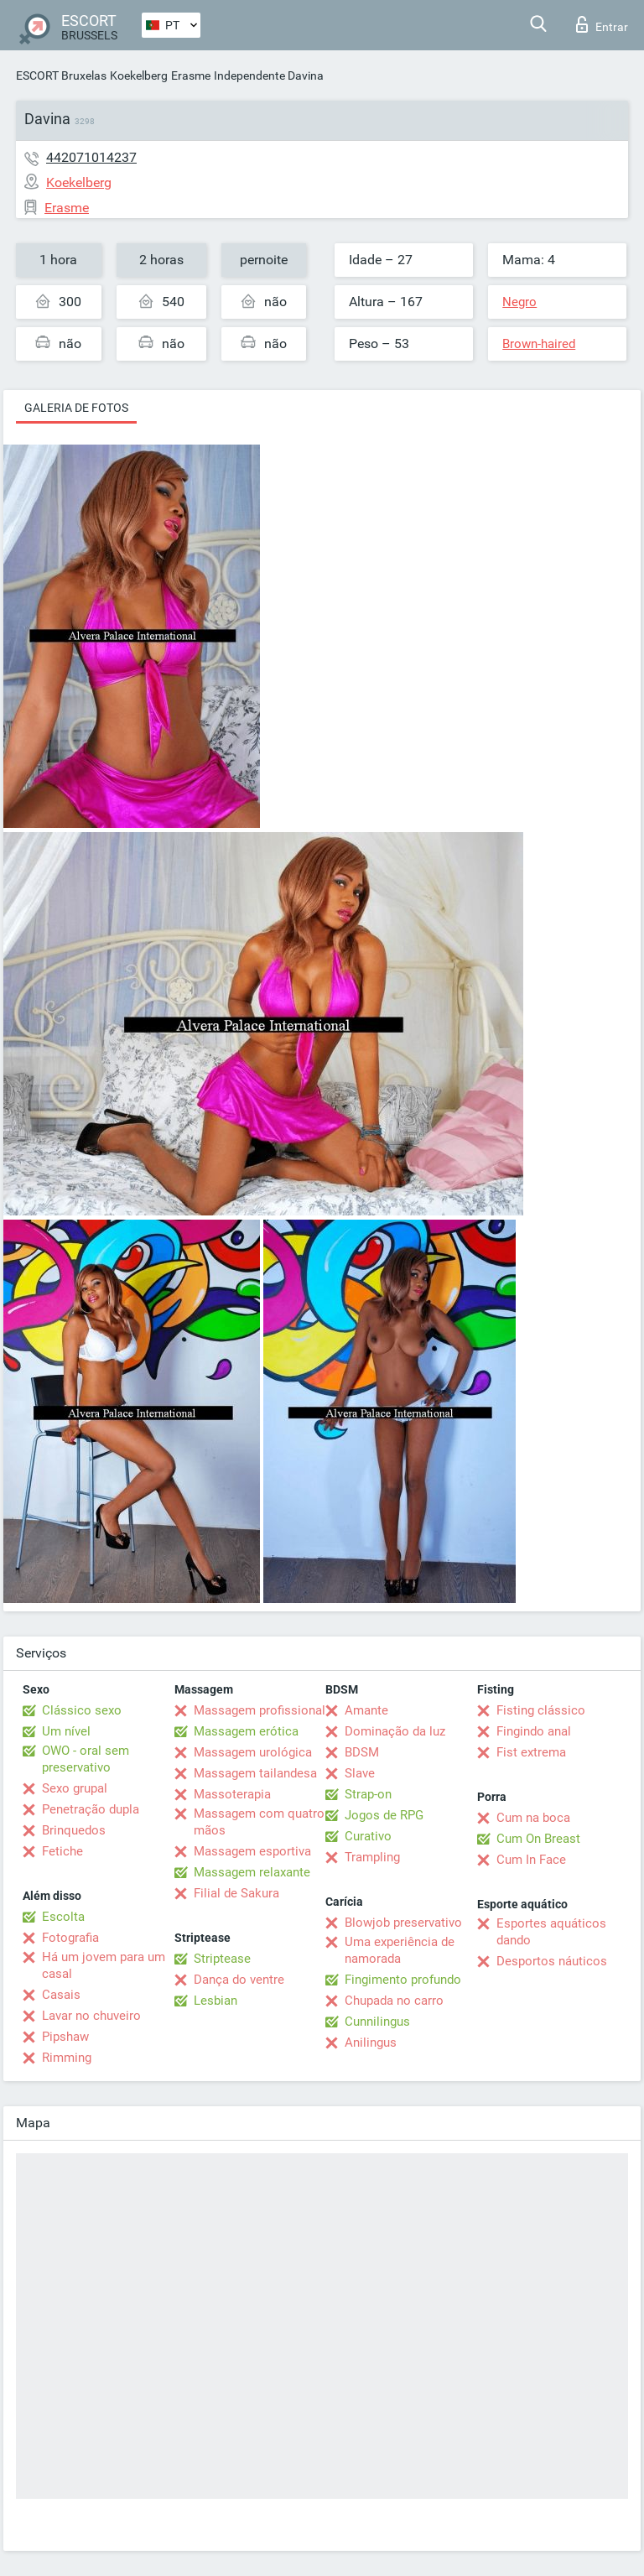 This screenshot has width=644, height=2576. Describe the element at coordinates (538, 343) in the screenshot. I see `Brown-haired` at that location.